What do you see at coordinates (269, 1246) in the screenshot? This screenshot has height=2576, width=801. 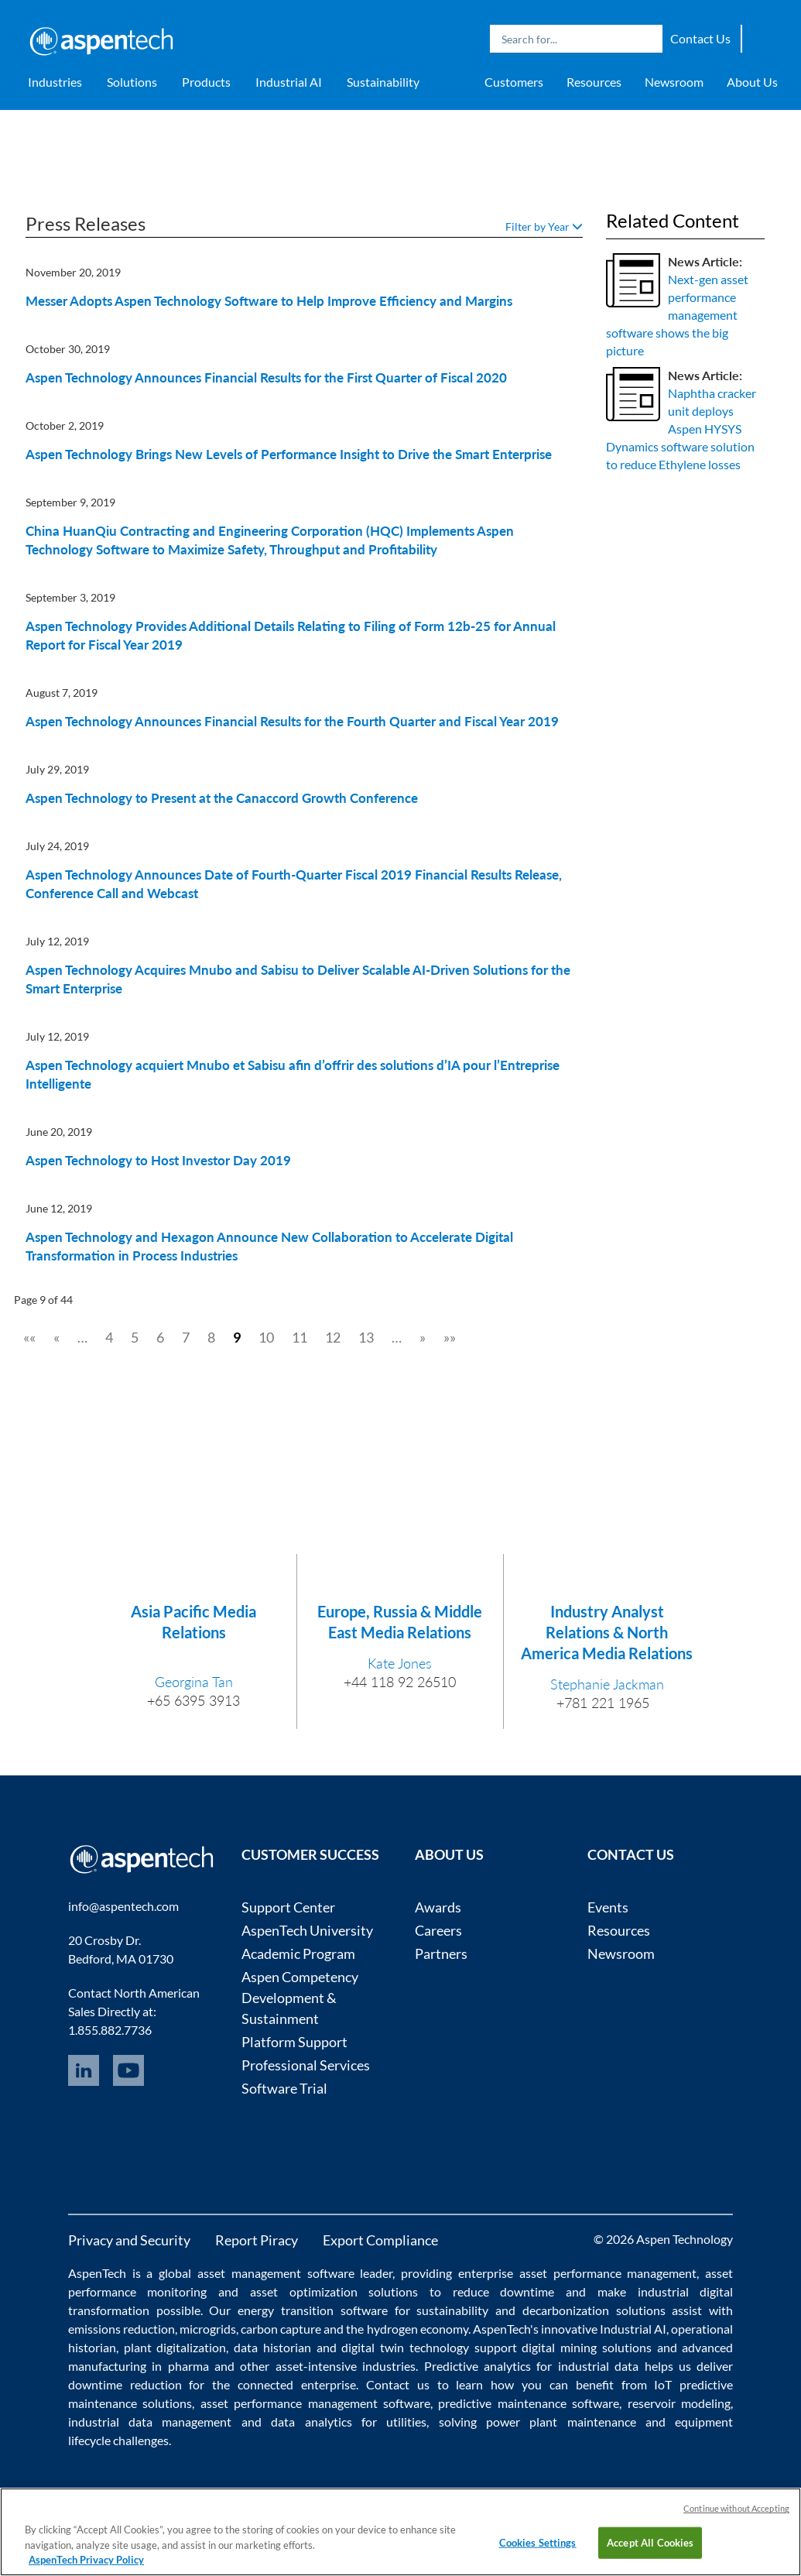 I see `Aspen Technology and Hexagon Announce New Collaboration to Accelerate Digital Transformation in Process Industries` at bounding box center [269, 1246].